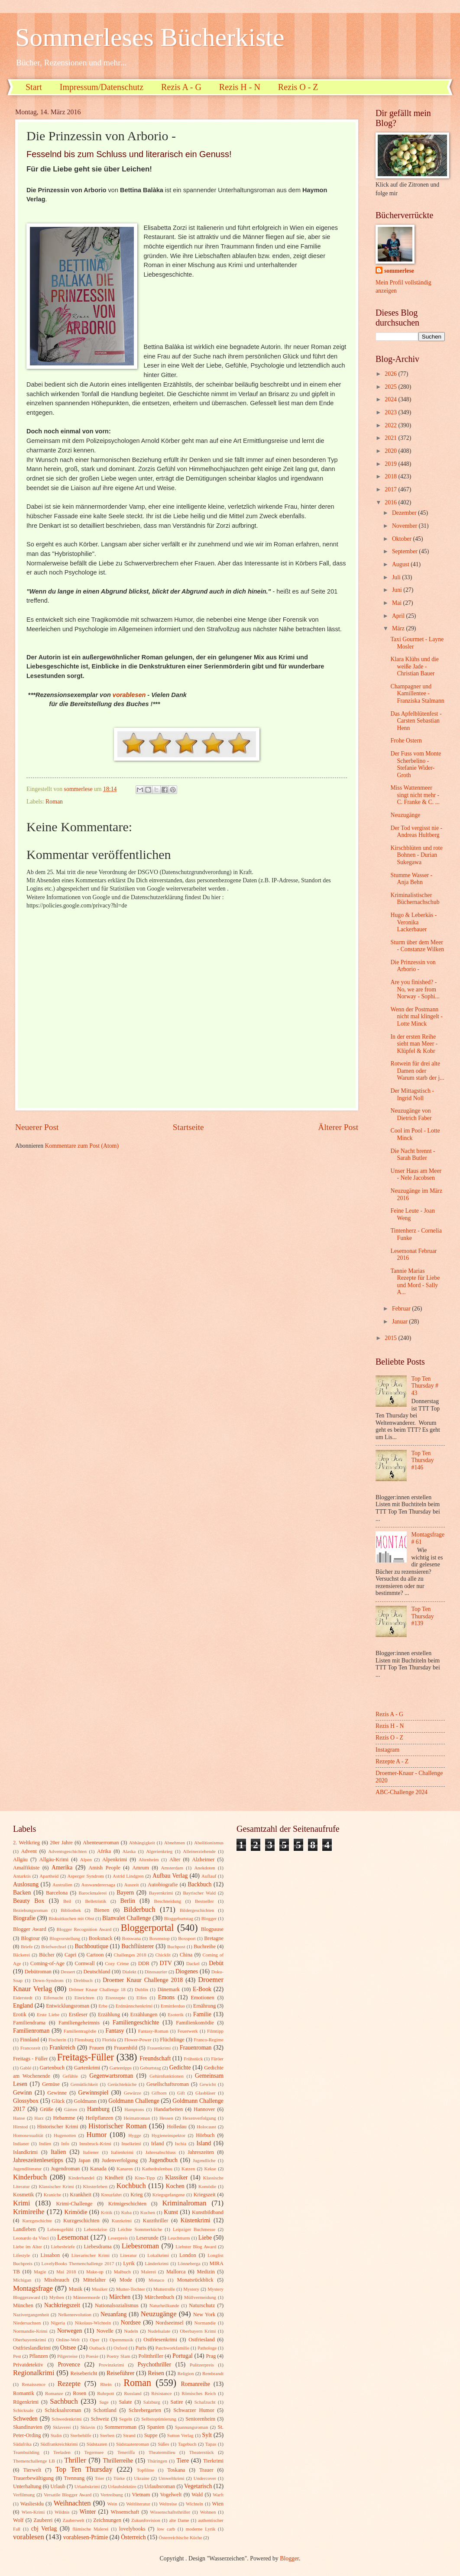  What do you see at coordinates (156, 1971) in the screenshot?
I see `Dinosaurier` at bounding box center [156, 1971].